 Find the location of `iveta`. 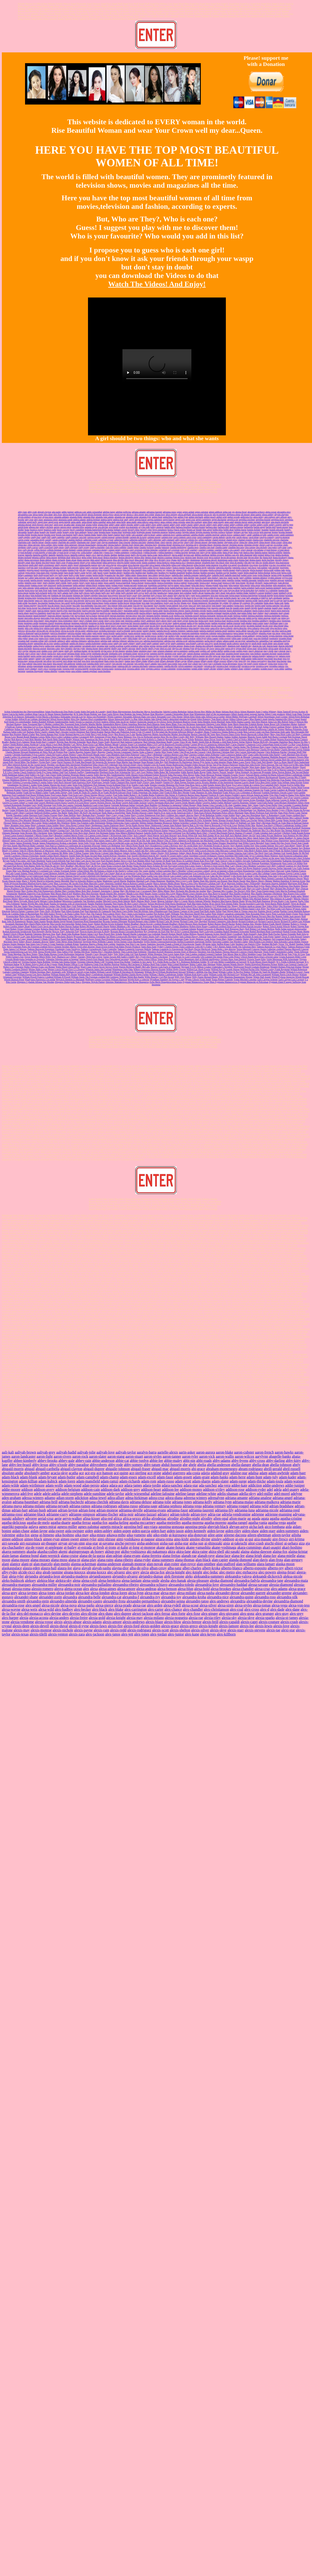

iveta is located at coordinates (254, 575).